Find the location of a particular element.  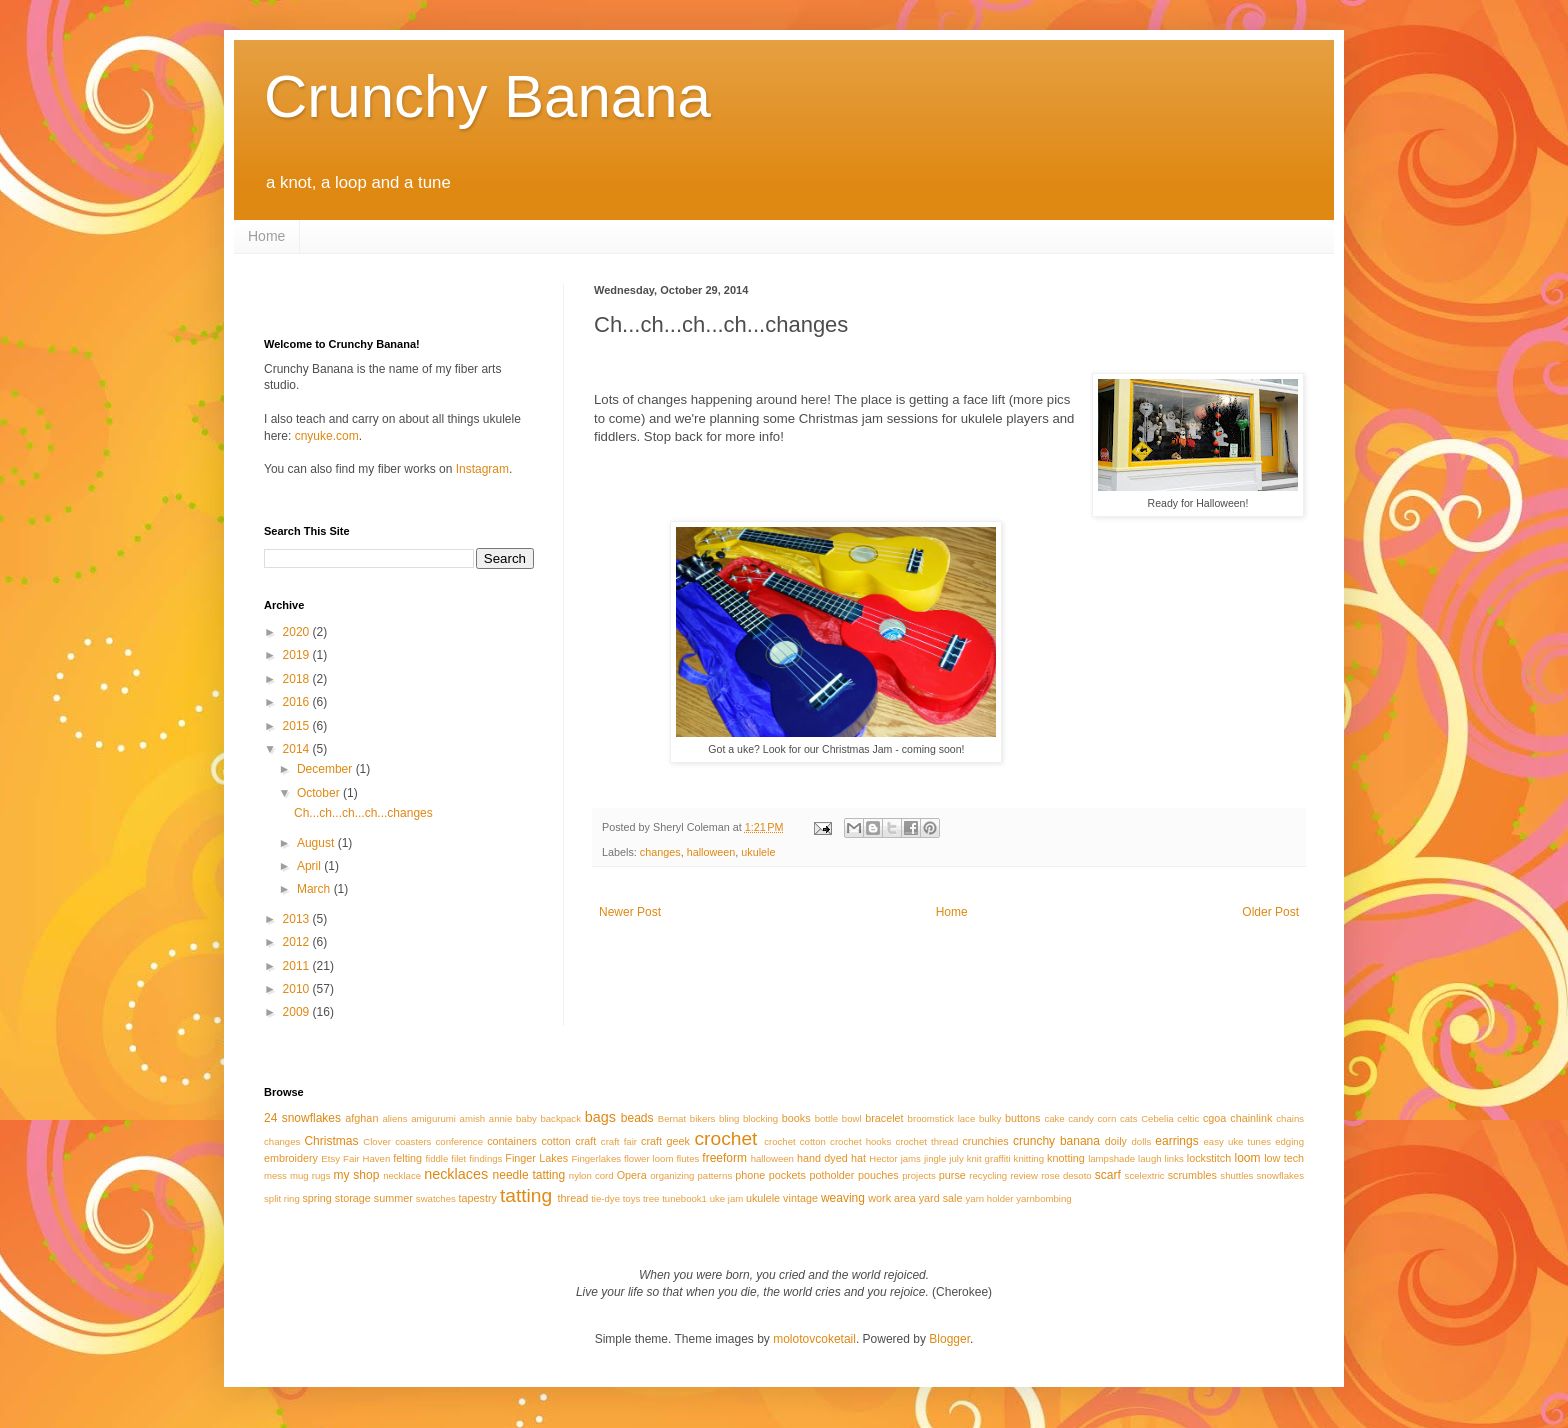

Fingerlakes is located at coordinates (596, 1158).